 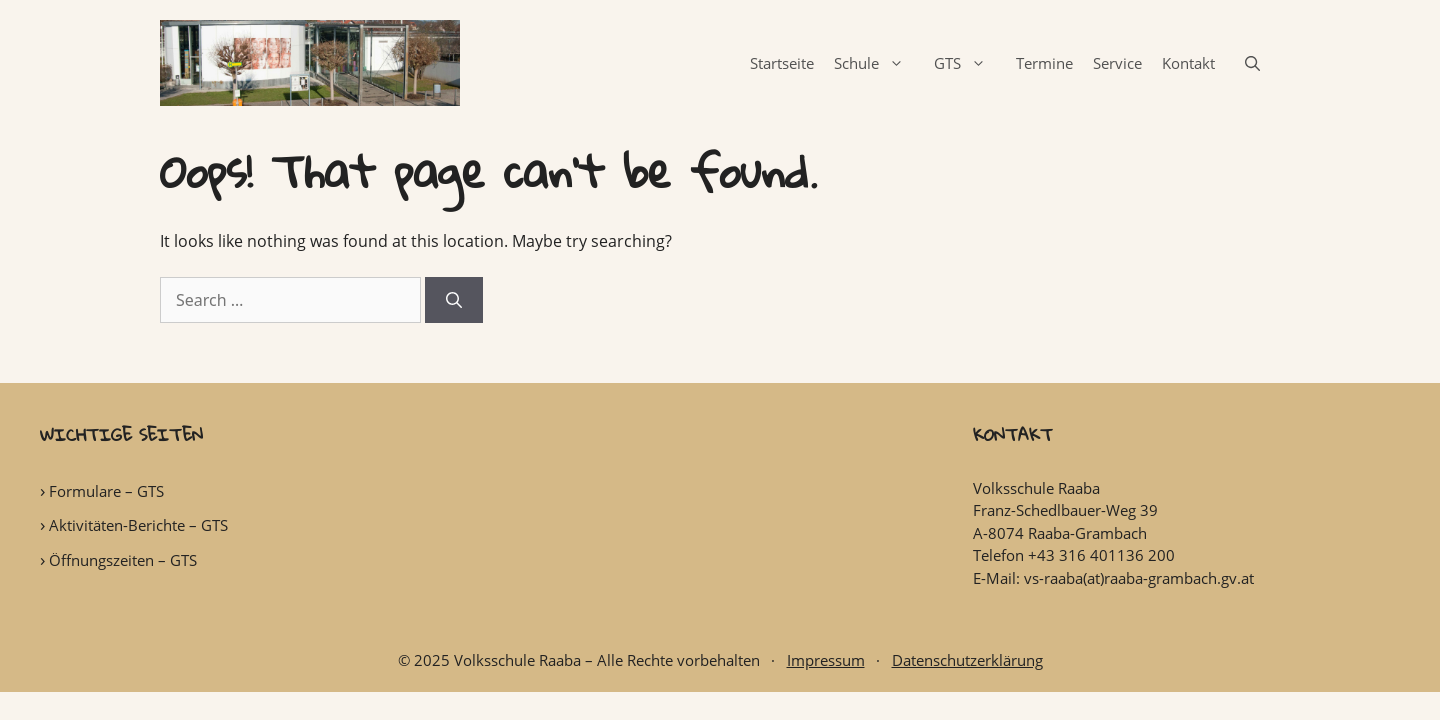 What do you see at coordinates (826, 660) in the screenshot?
I see `Impressum` at bounding box center [826, 660].